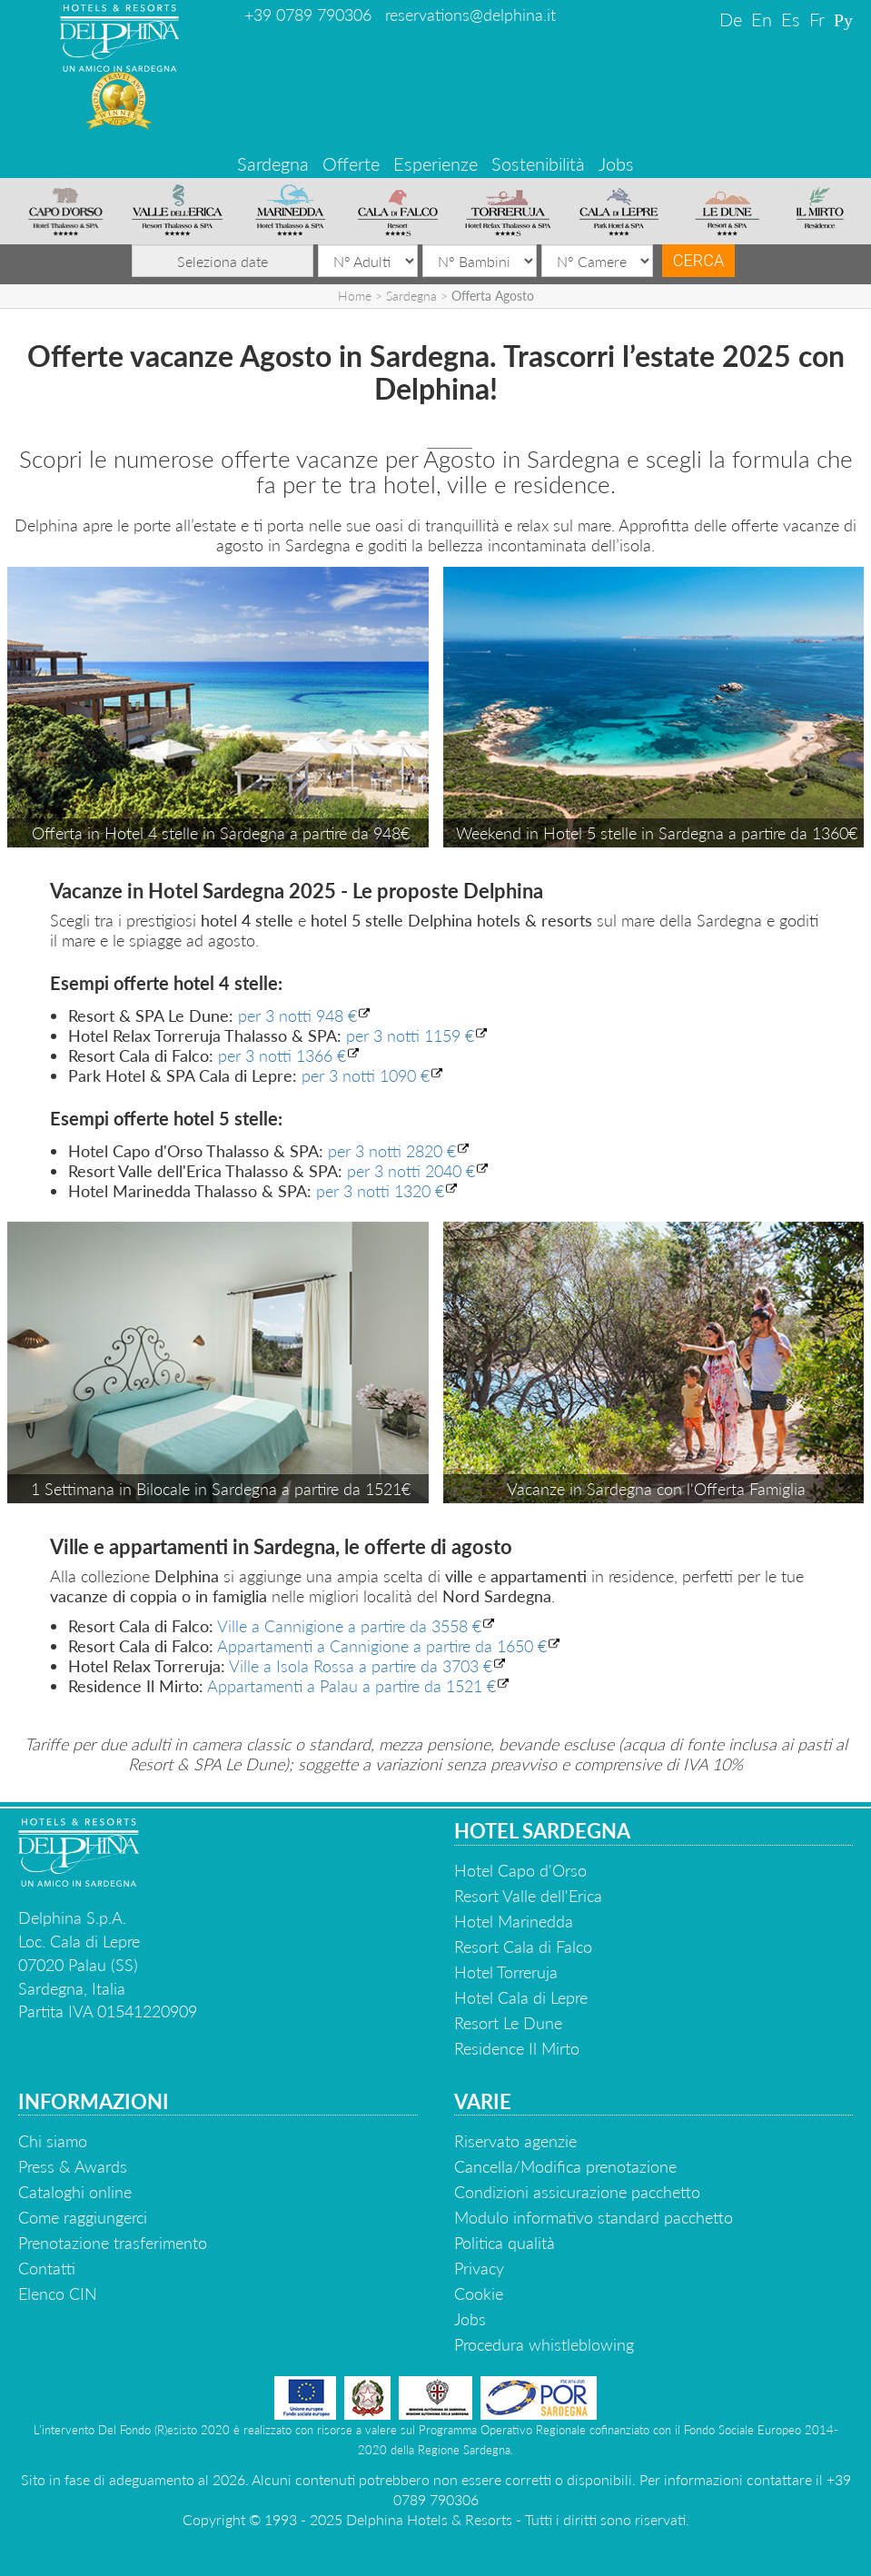  I want to click on Residence Il Mirto, so click(516, 2048).